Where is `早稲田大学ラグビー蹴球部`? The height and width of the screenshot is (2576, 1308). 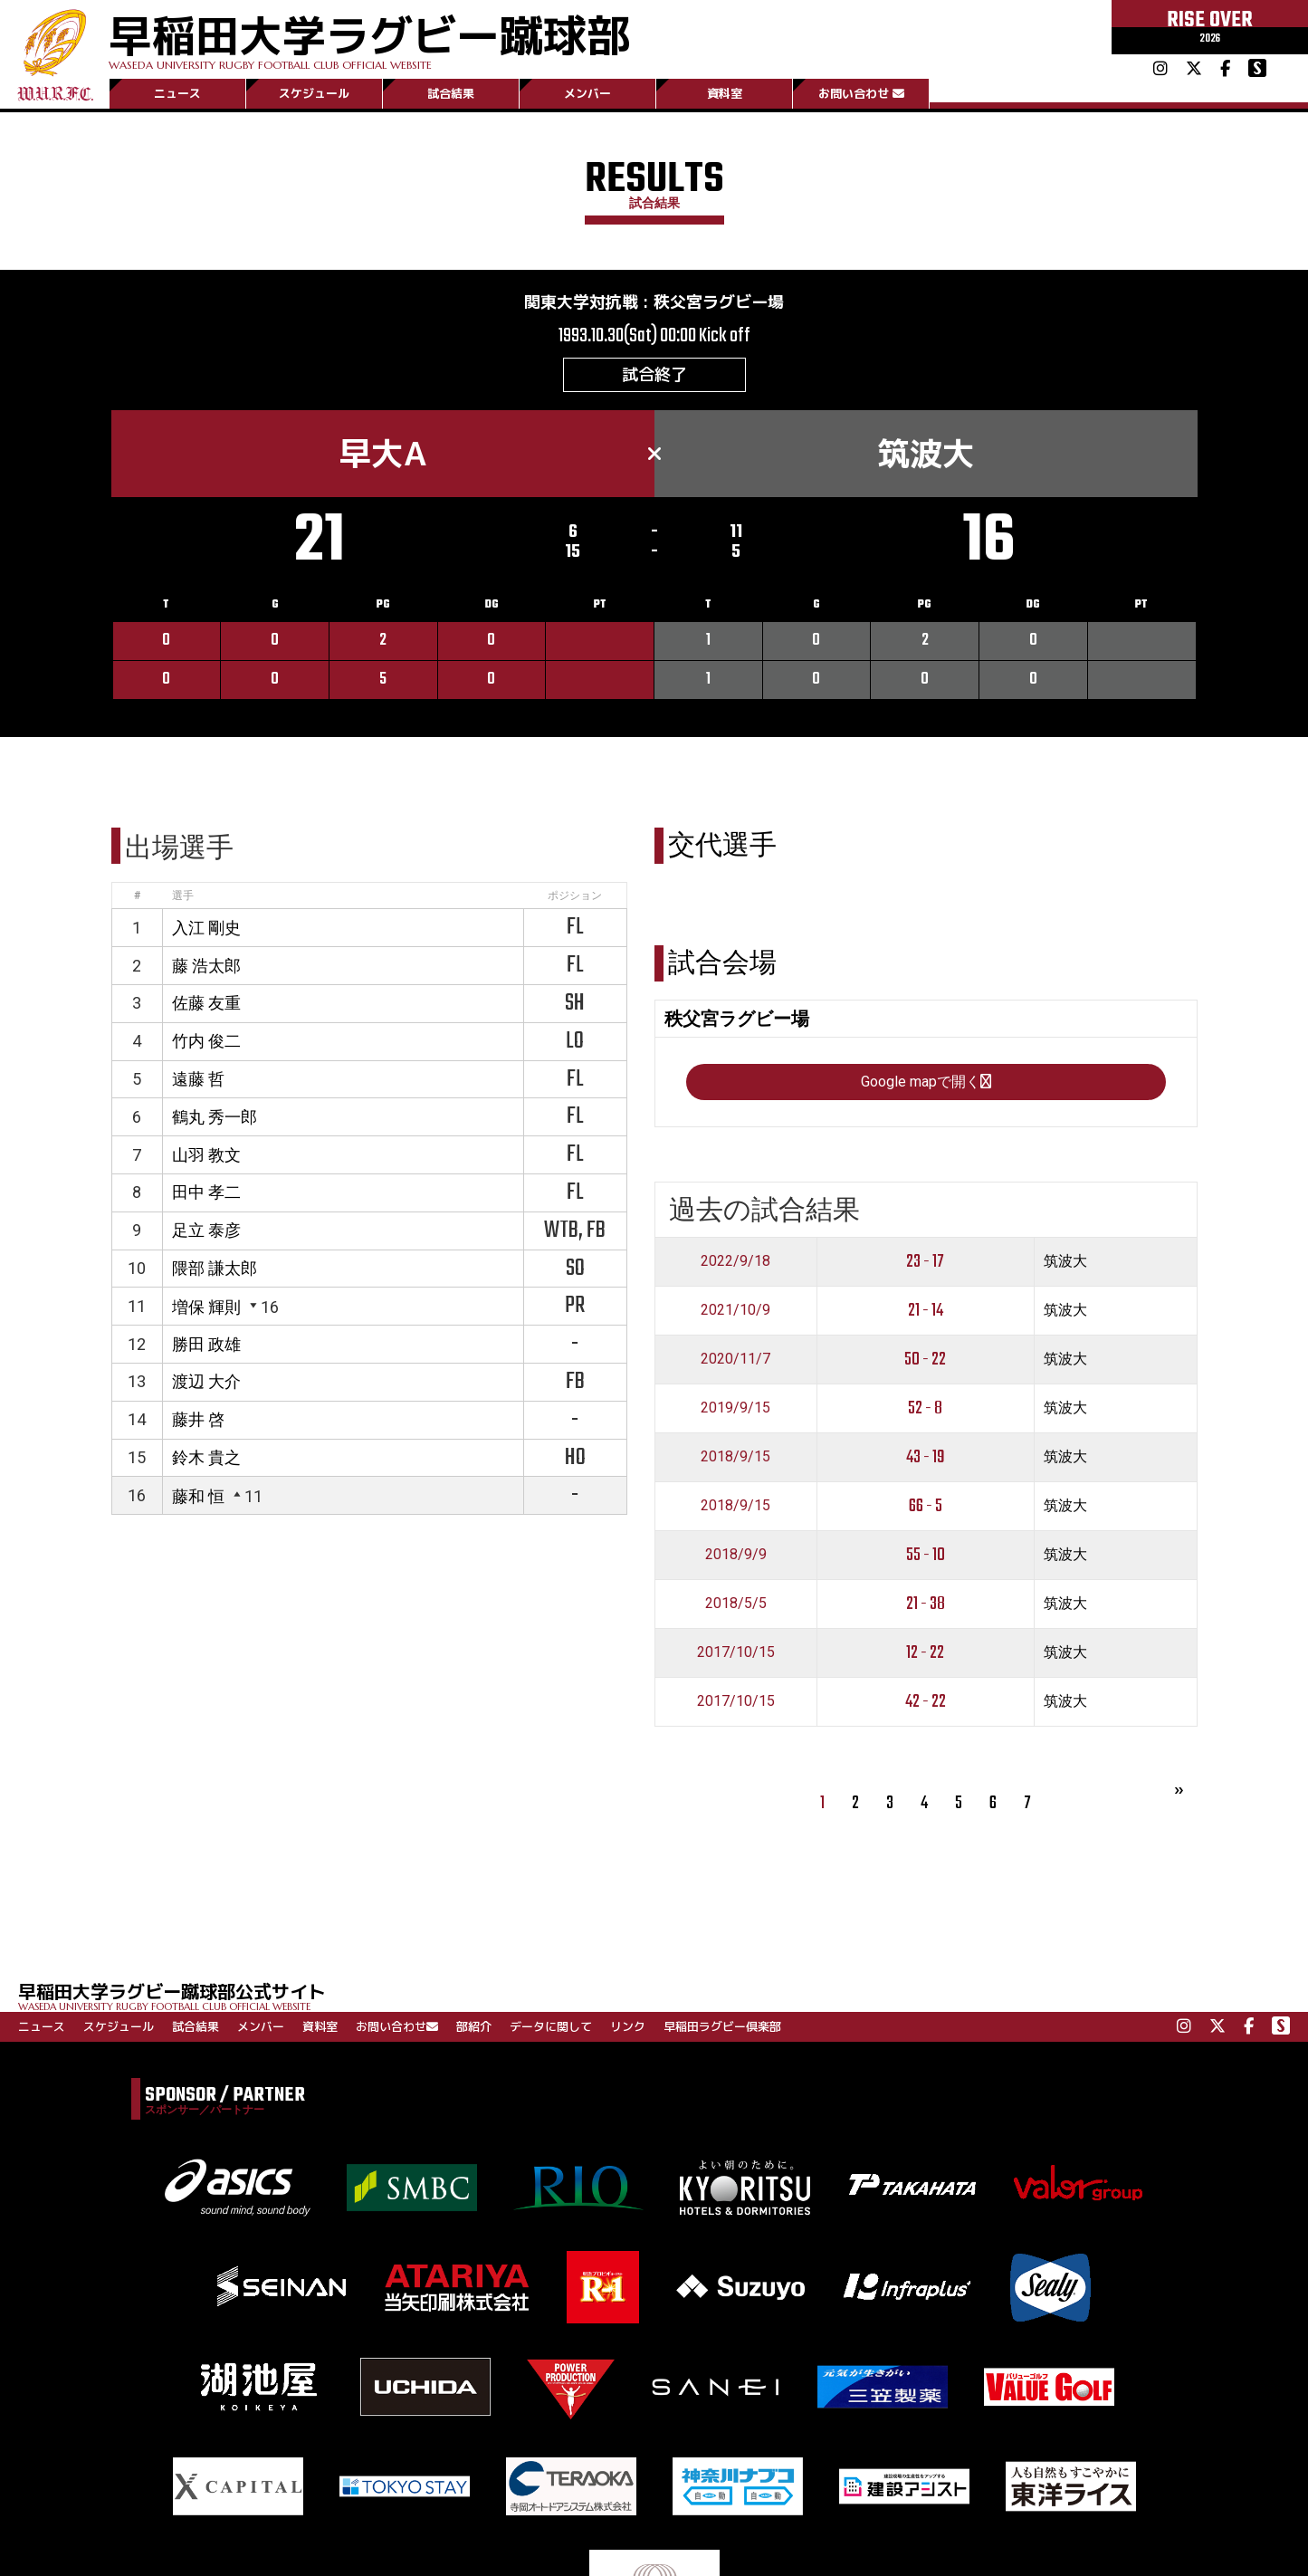
早稲田大学ラグビー蹴球部 is located at coordinates (369, 38).